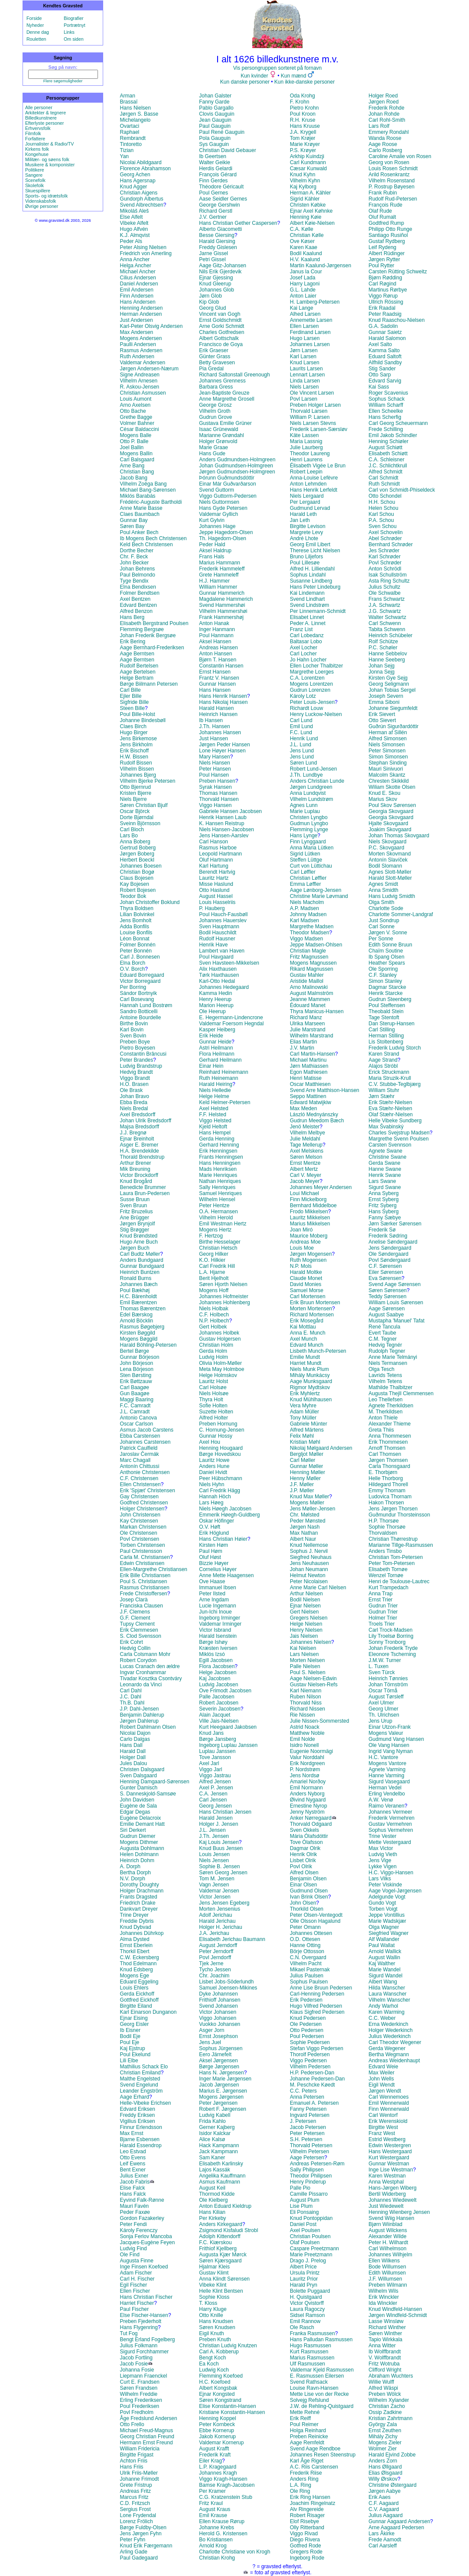  I want to click on Skuespillere, so click(37, 190).